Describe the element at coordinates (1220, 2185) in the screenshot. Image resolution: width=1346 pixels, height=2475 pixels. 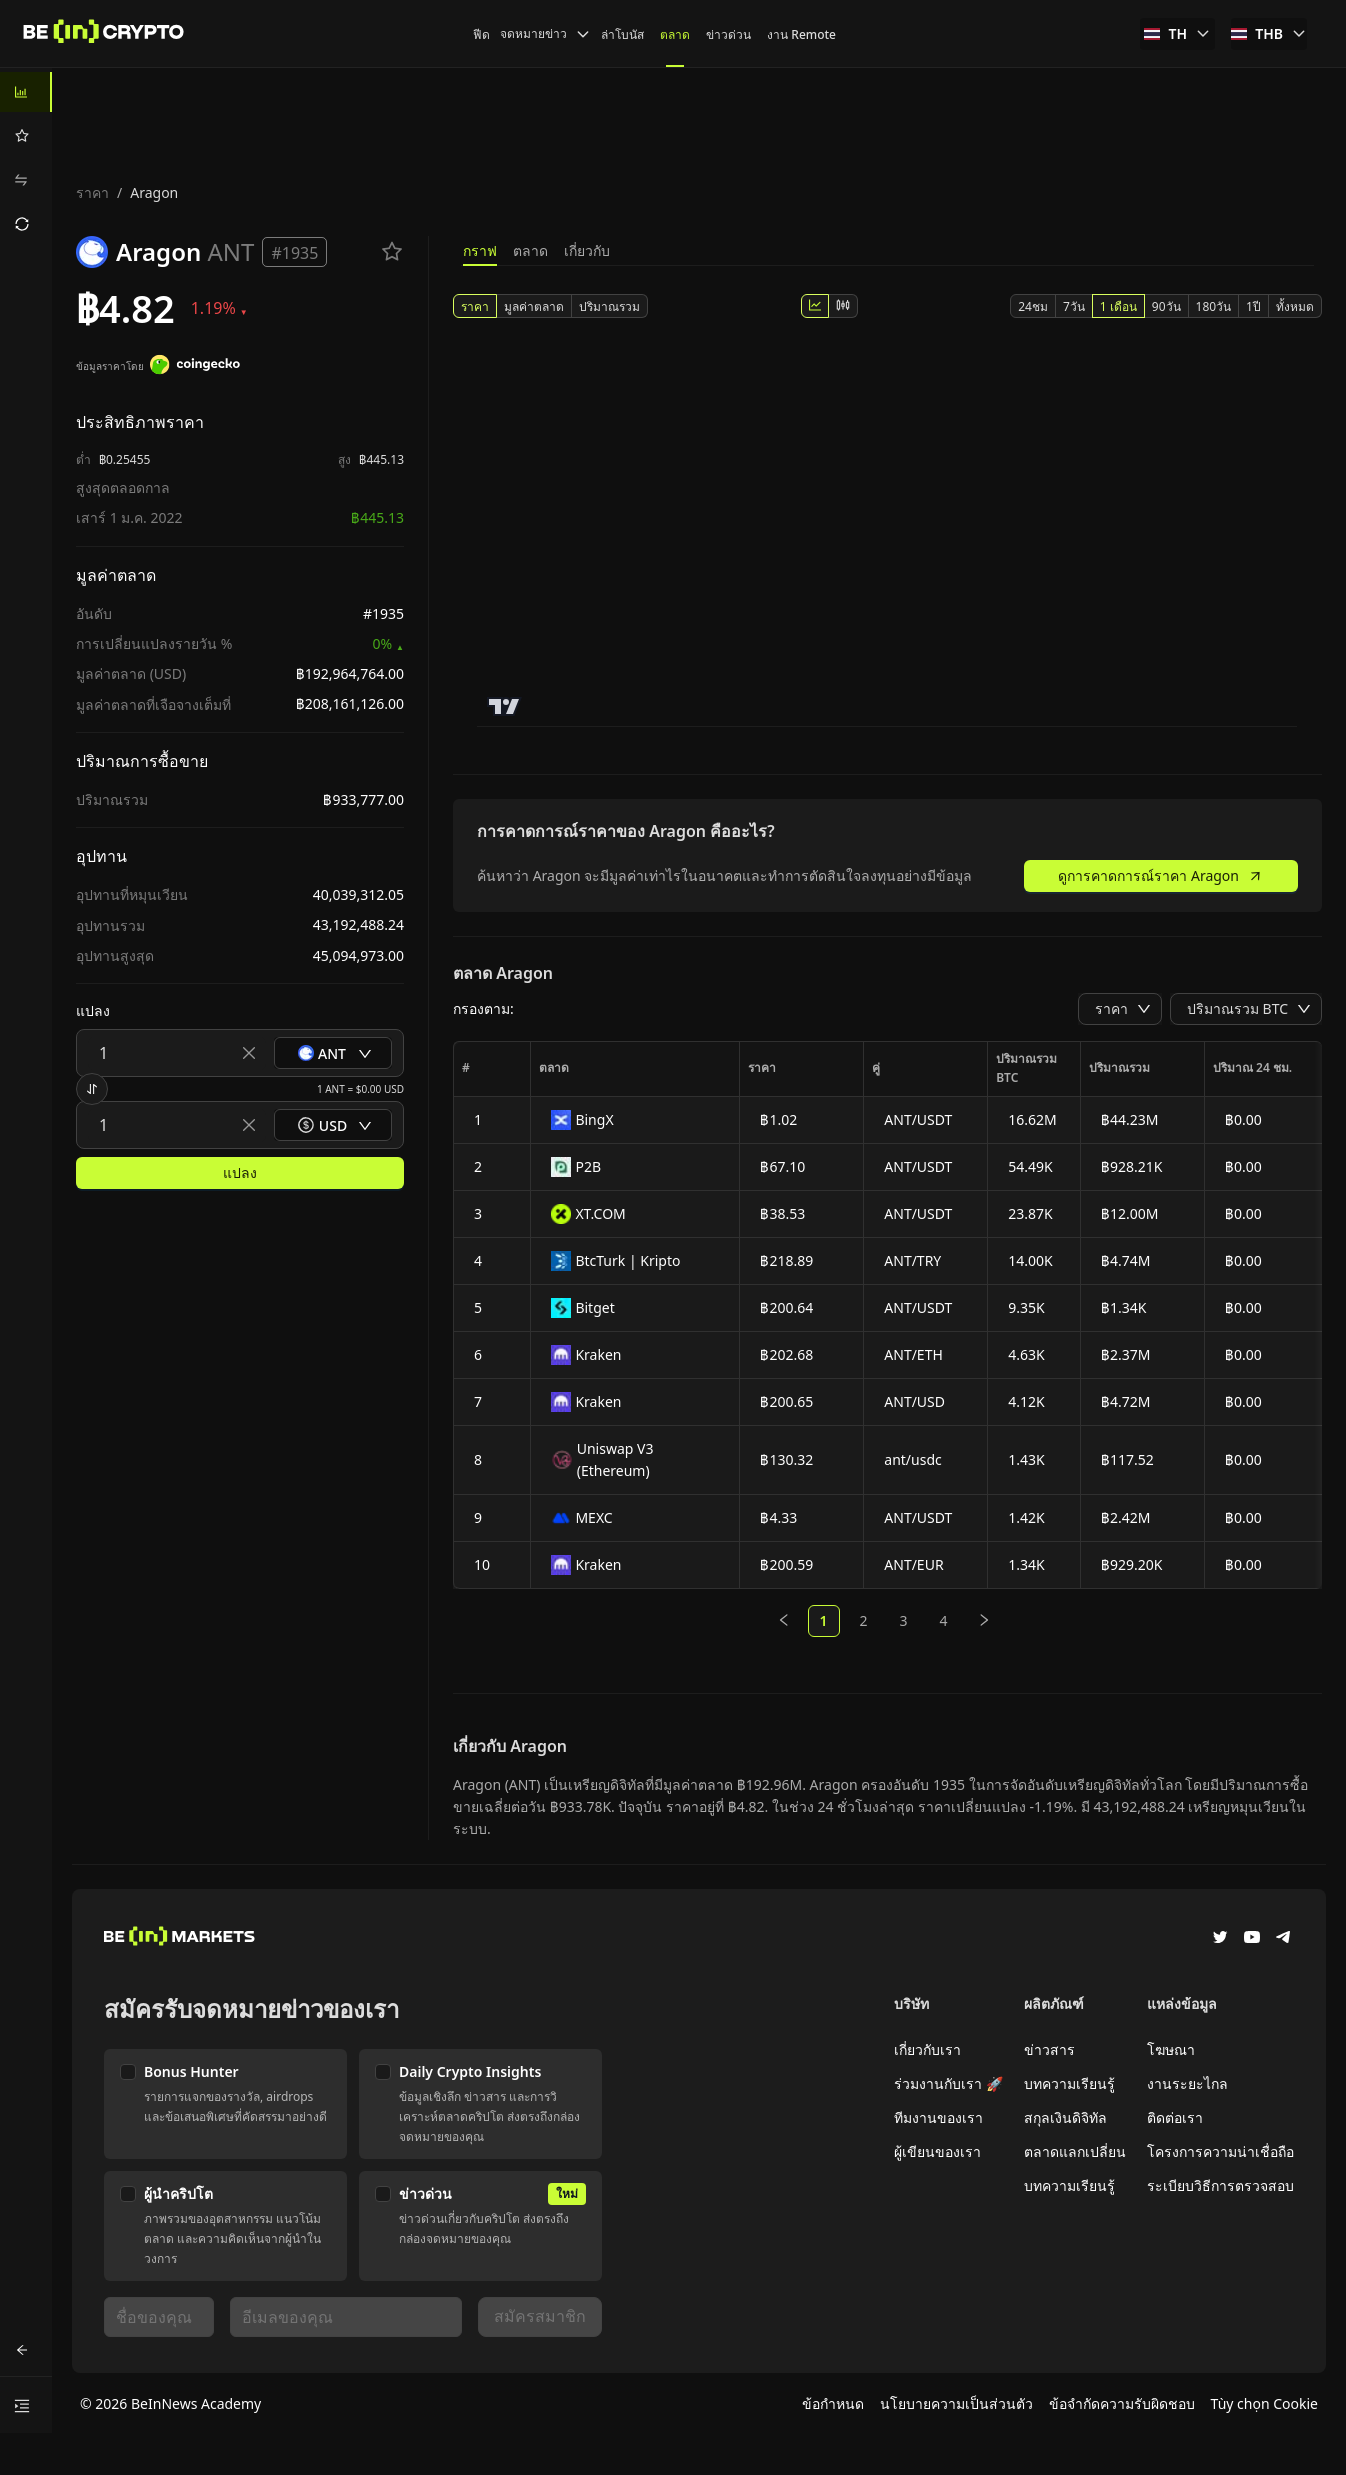
I see `ระเบียบวิธีการตรวจสอบ` at that location.